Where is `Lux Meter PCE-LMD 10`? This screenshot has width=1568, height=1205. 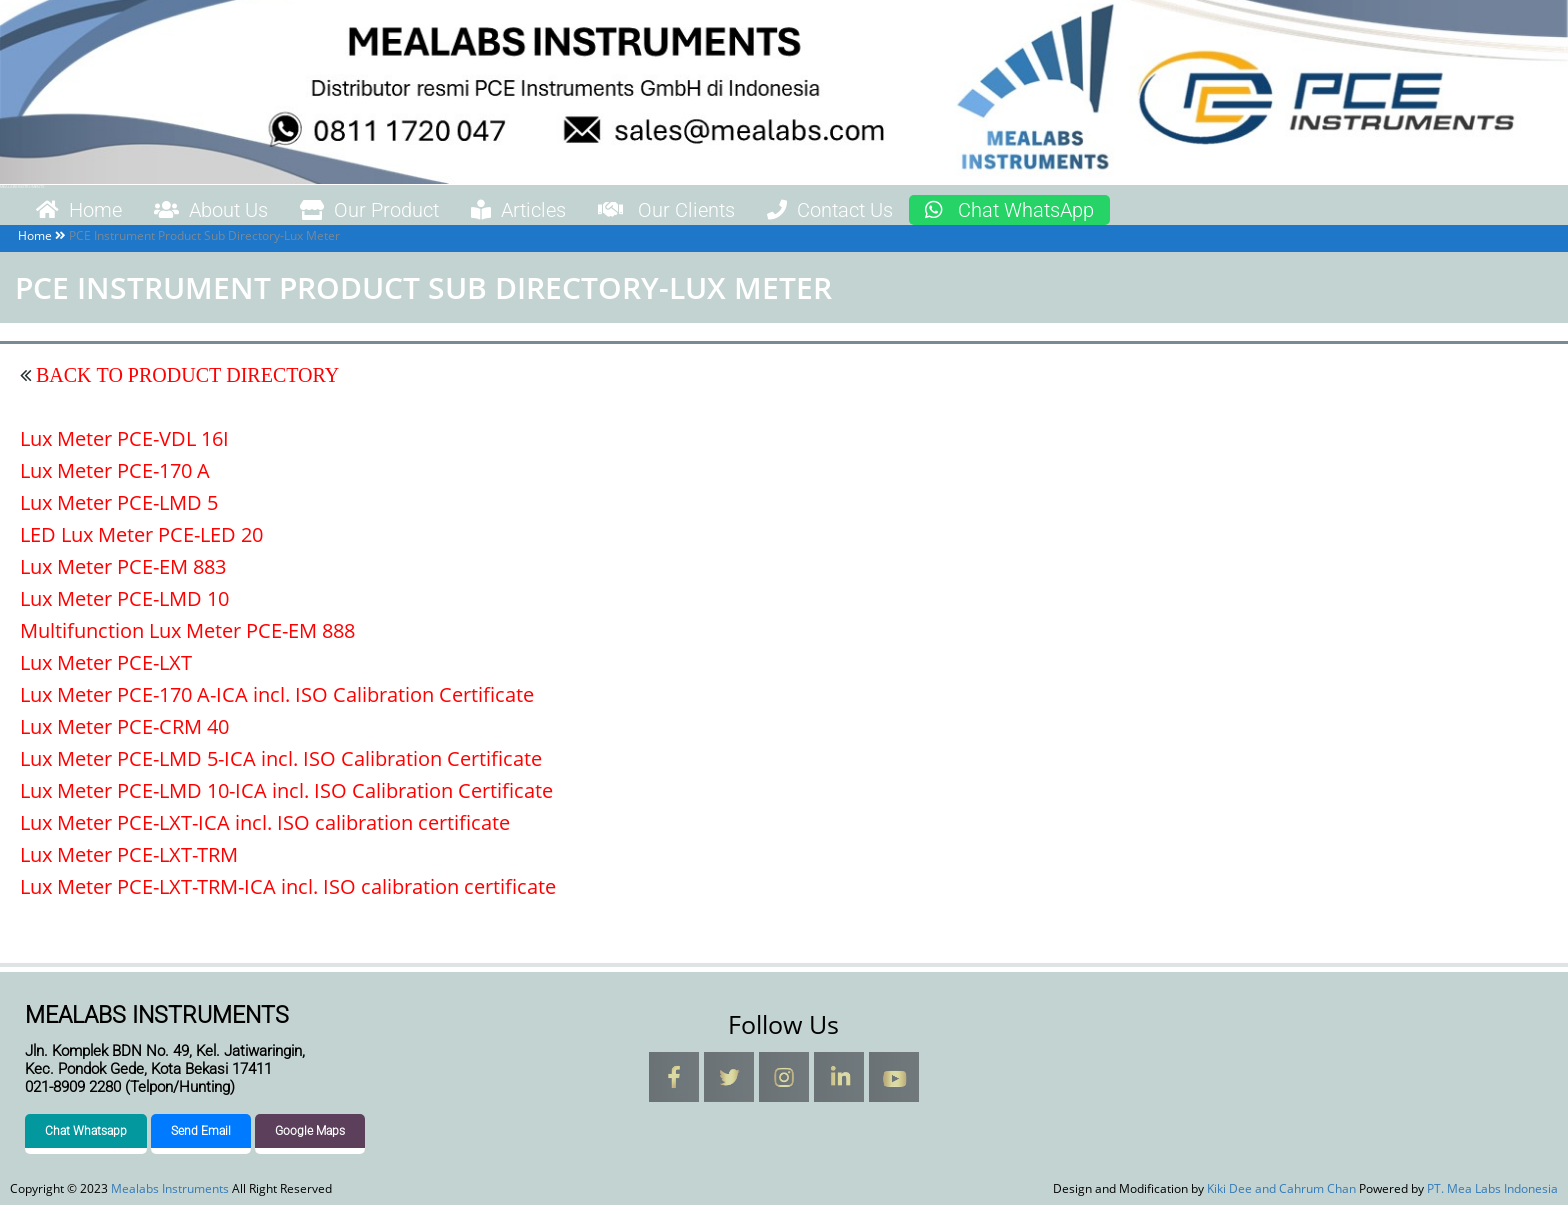
Lux Meter PCE-LMD 10 is located at coordinates (124, 598).